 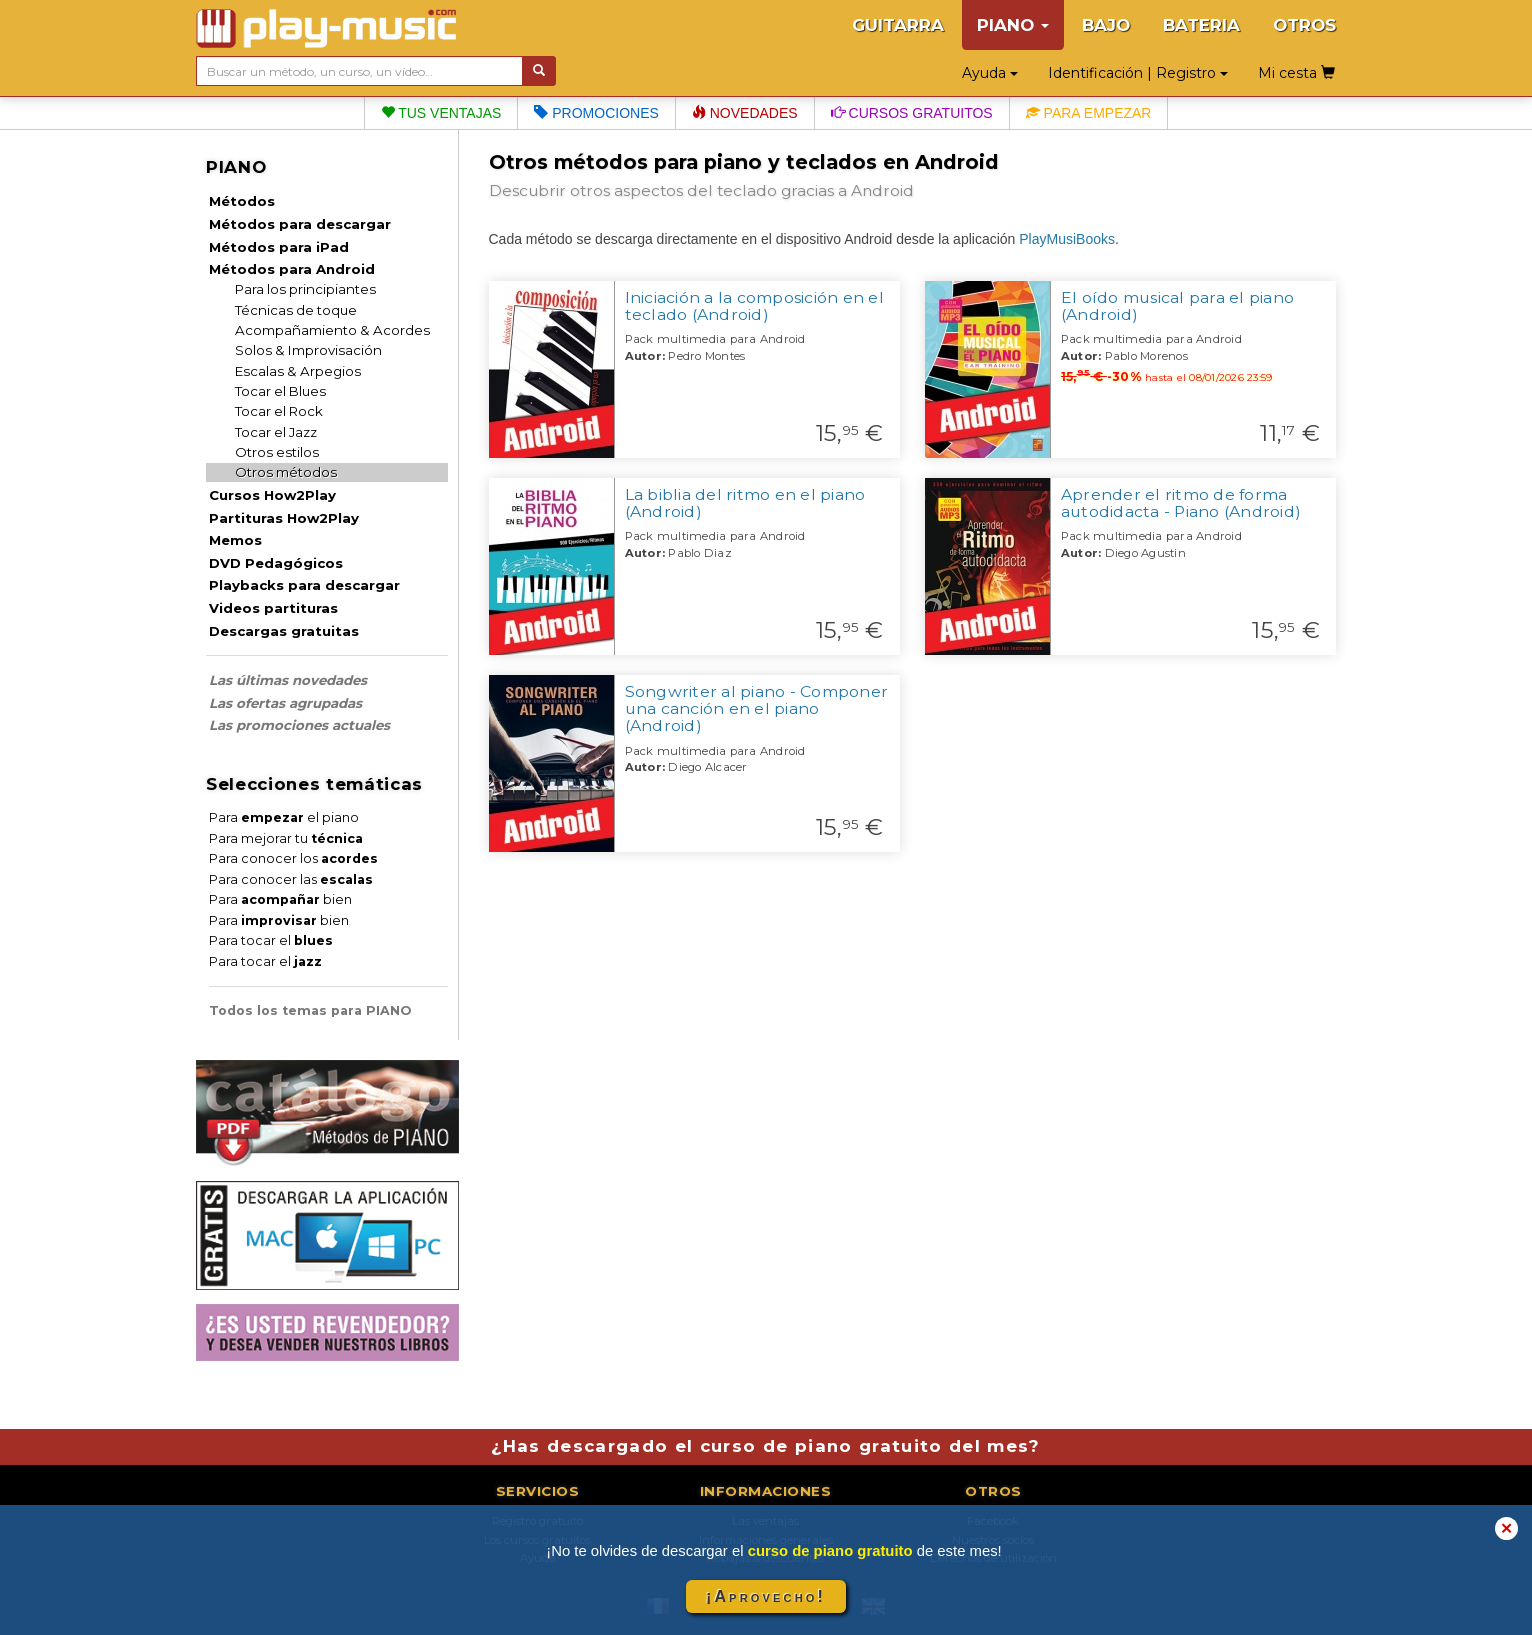 What do you see at coordinates (990, 73) in the screenshot?
I see `Ayuda [button]` at bounding box center [990, 73].